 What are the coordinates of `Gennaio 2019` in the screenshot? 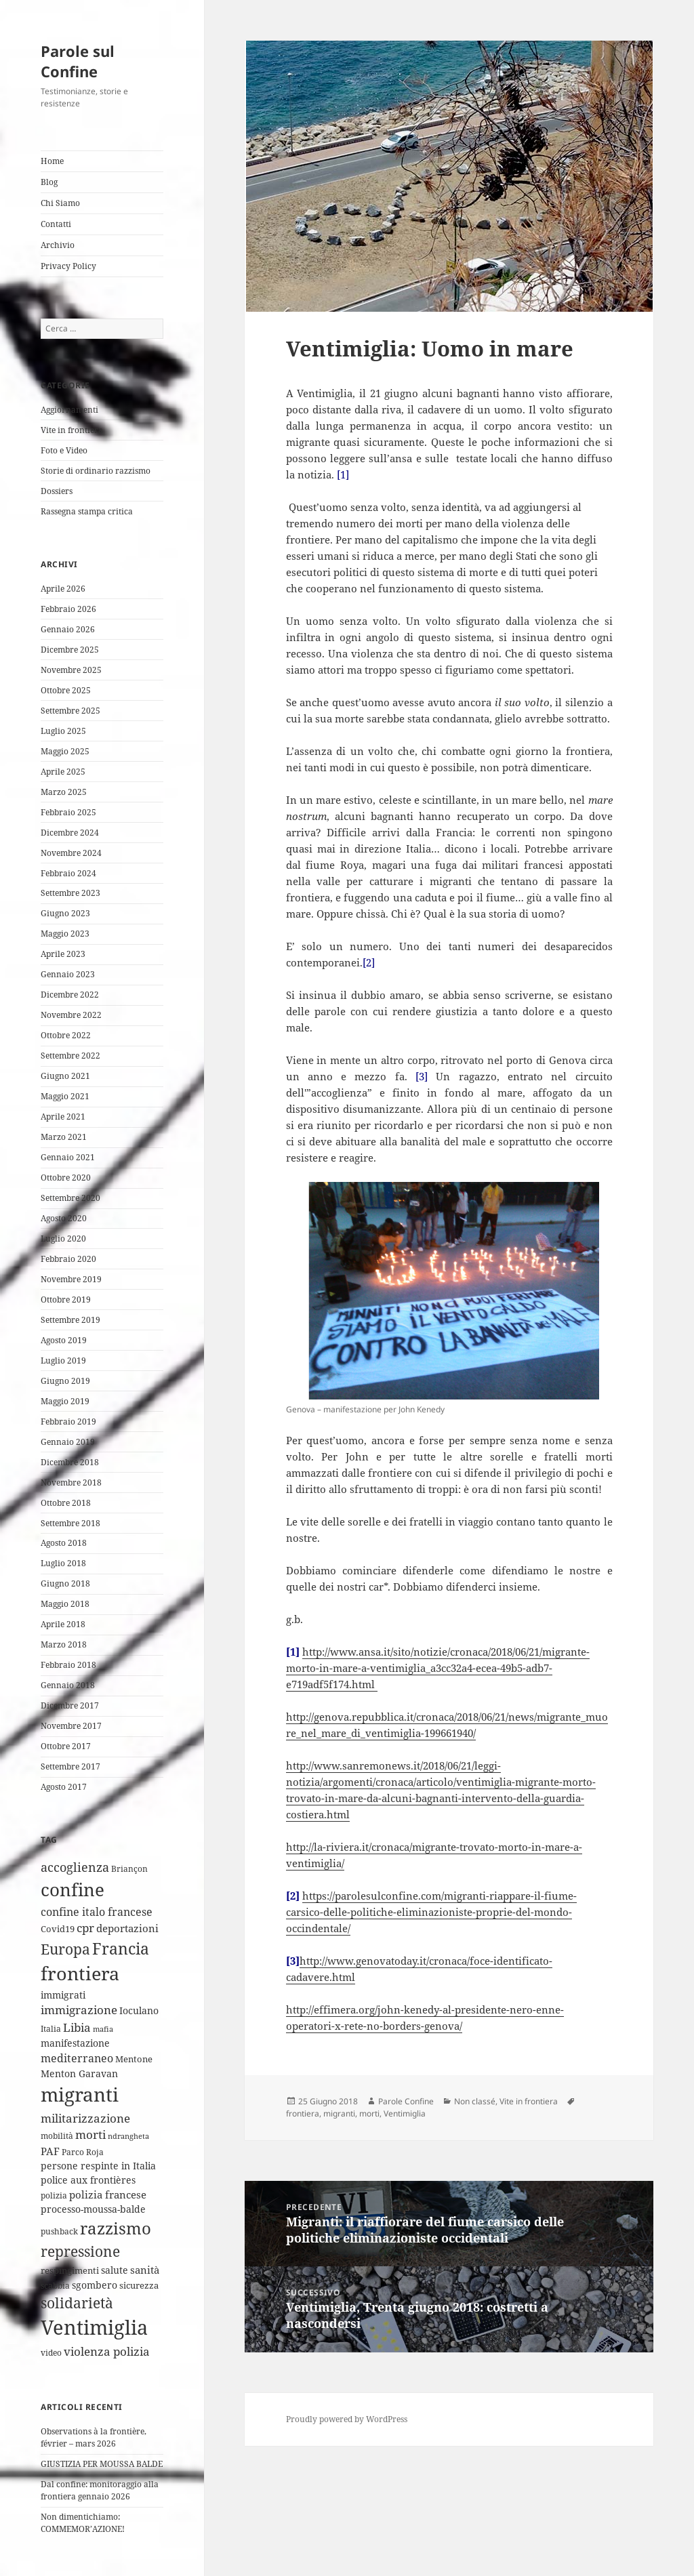 It's located at (68, 1442).